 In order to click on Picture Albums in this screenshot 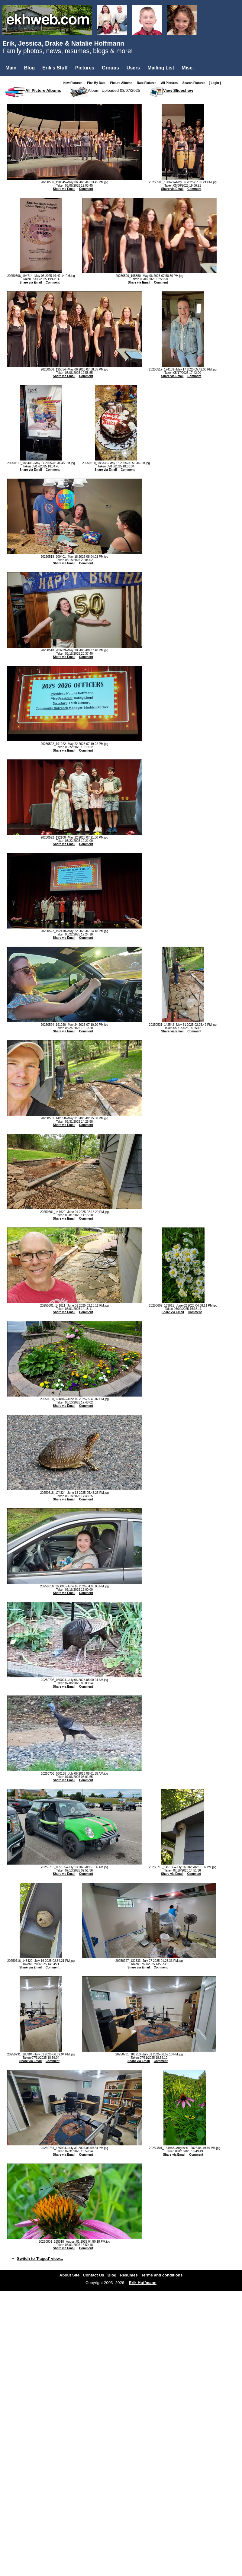, I will do `click(122, 83)`.